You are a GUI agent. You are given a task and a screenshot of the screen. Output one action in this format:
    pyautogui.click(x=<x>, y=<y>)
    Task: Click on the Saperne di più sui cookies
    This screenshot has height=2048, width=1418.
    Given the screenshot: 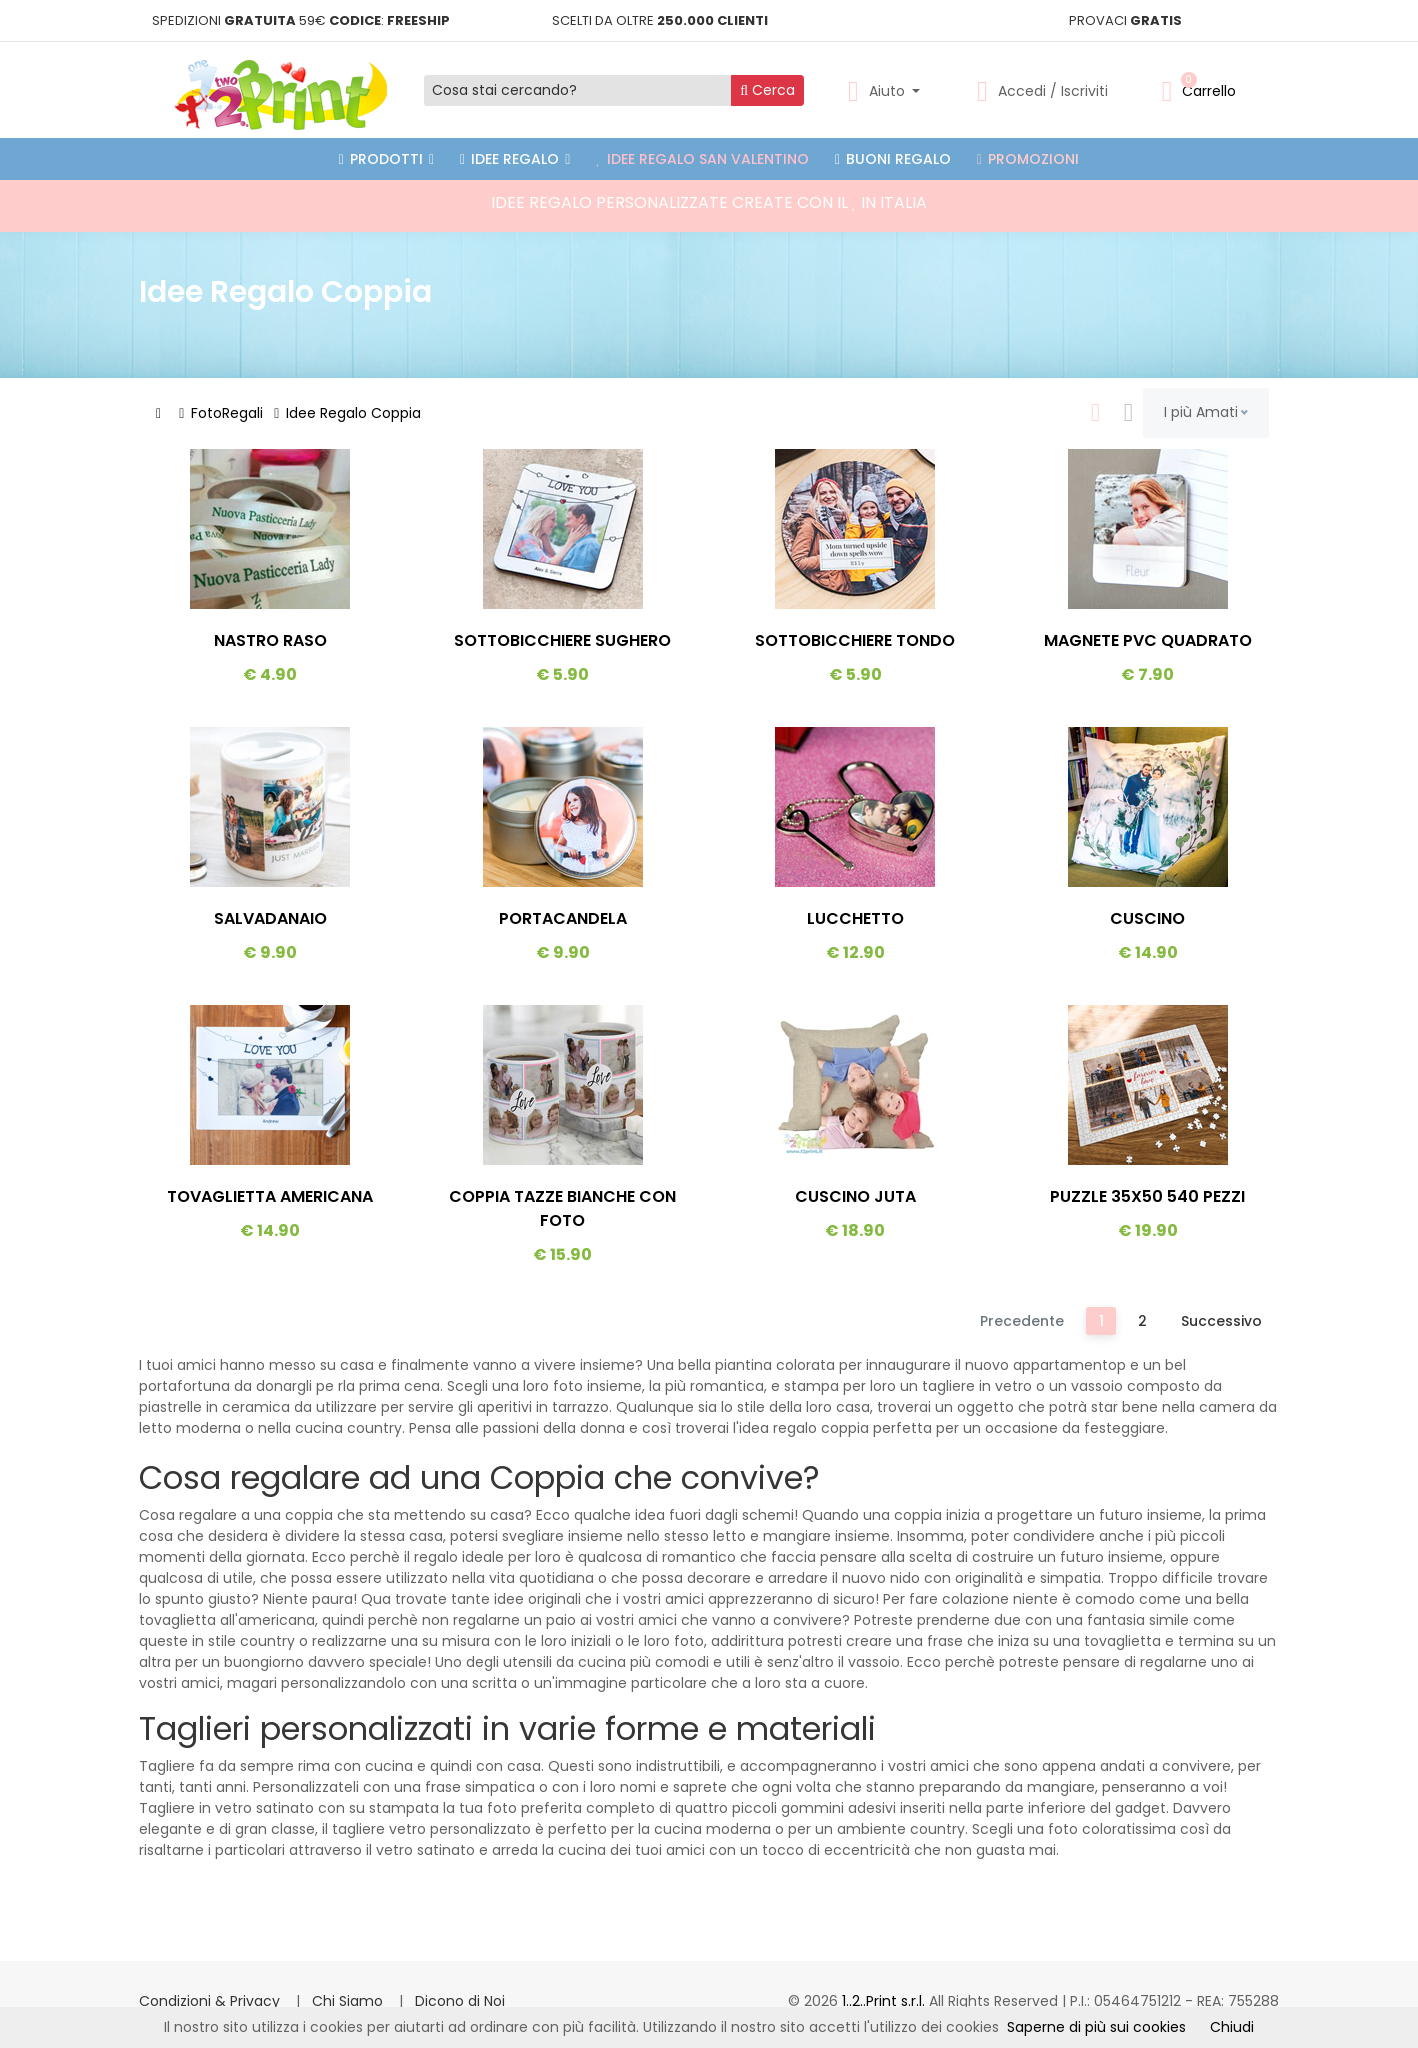 What is the action you would take?
    pyautogui.click(x=1096, y=2027)
    